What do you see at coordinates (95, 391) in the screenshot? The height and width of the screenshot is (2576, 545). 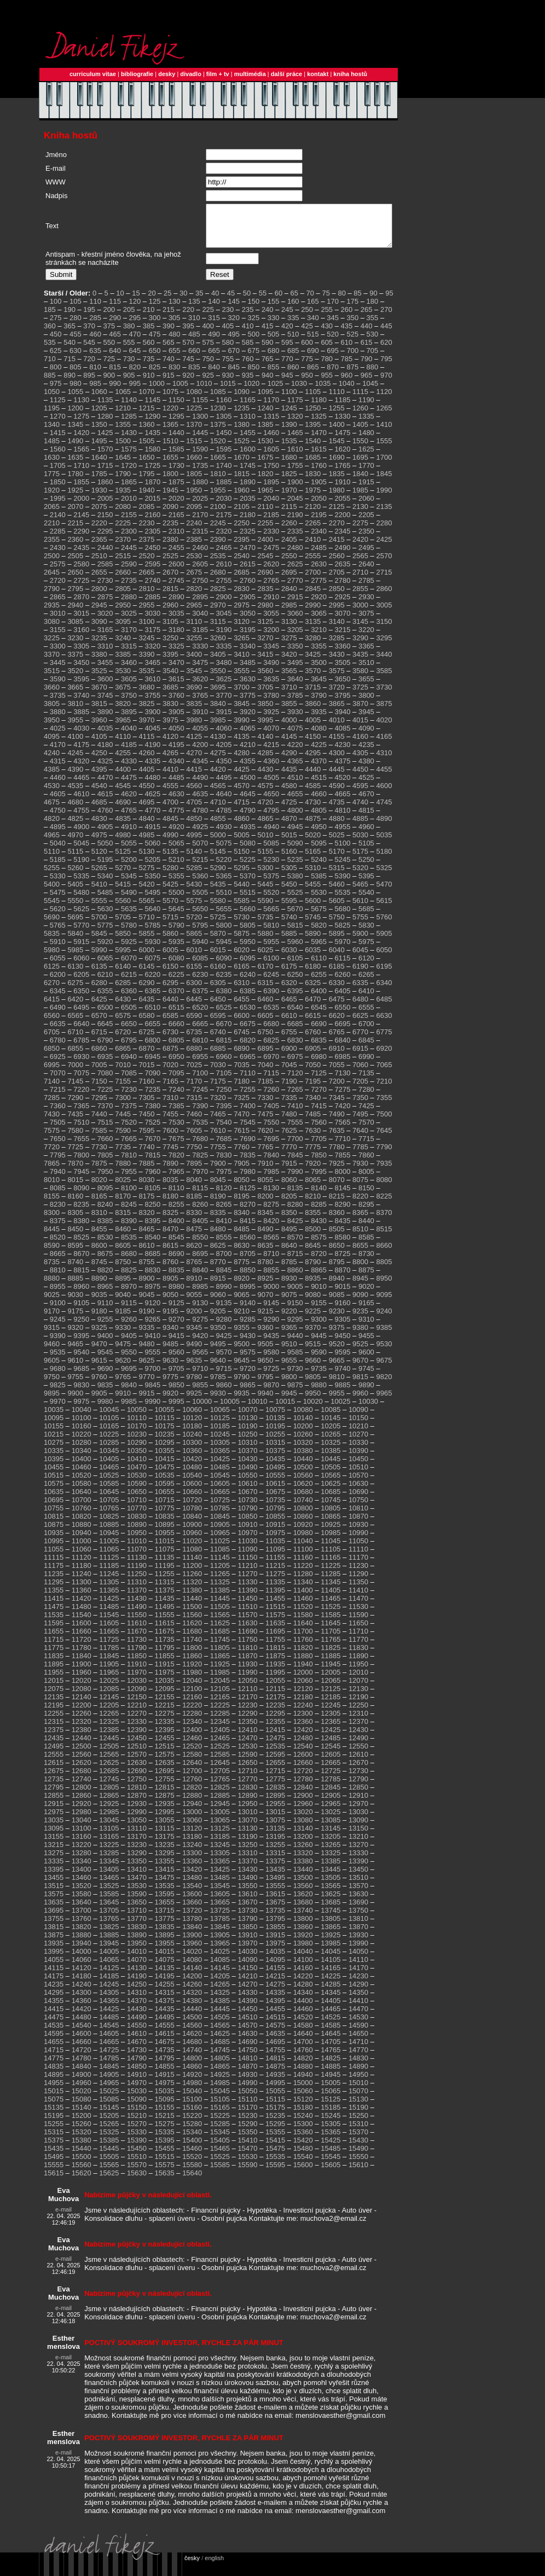 I see `985` at bounding box center [95, 391].